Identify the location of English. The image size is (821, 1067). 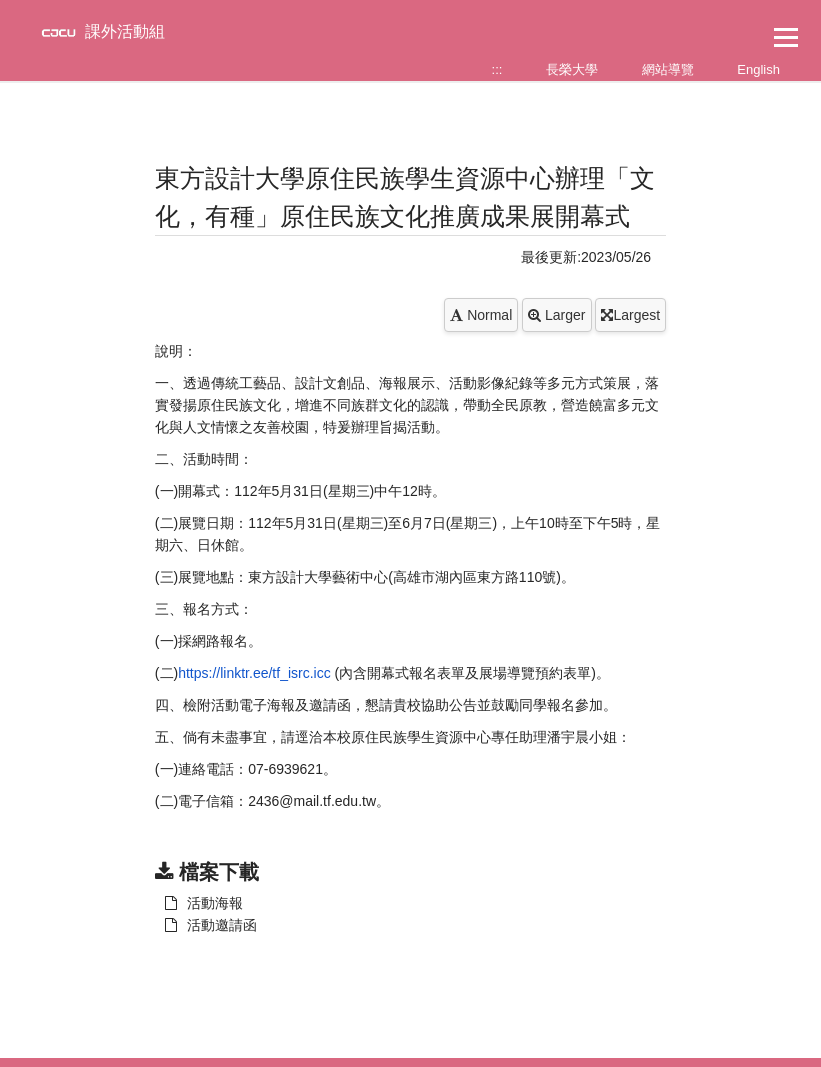
(758, 69).